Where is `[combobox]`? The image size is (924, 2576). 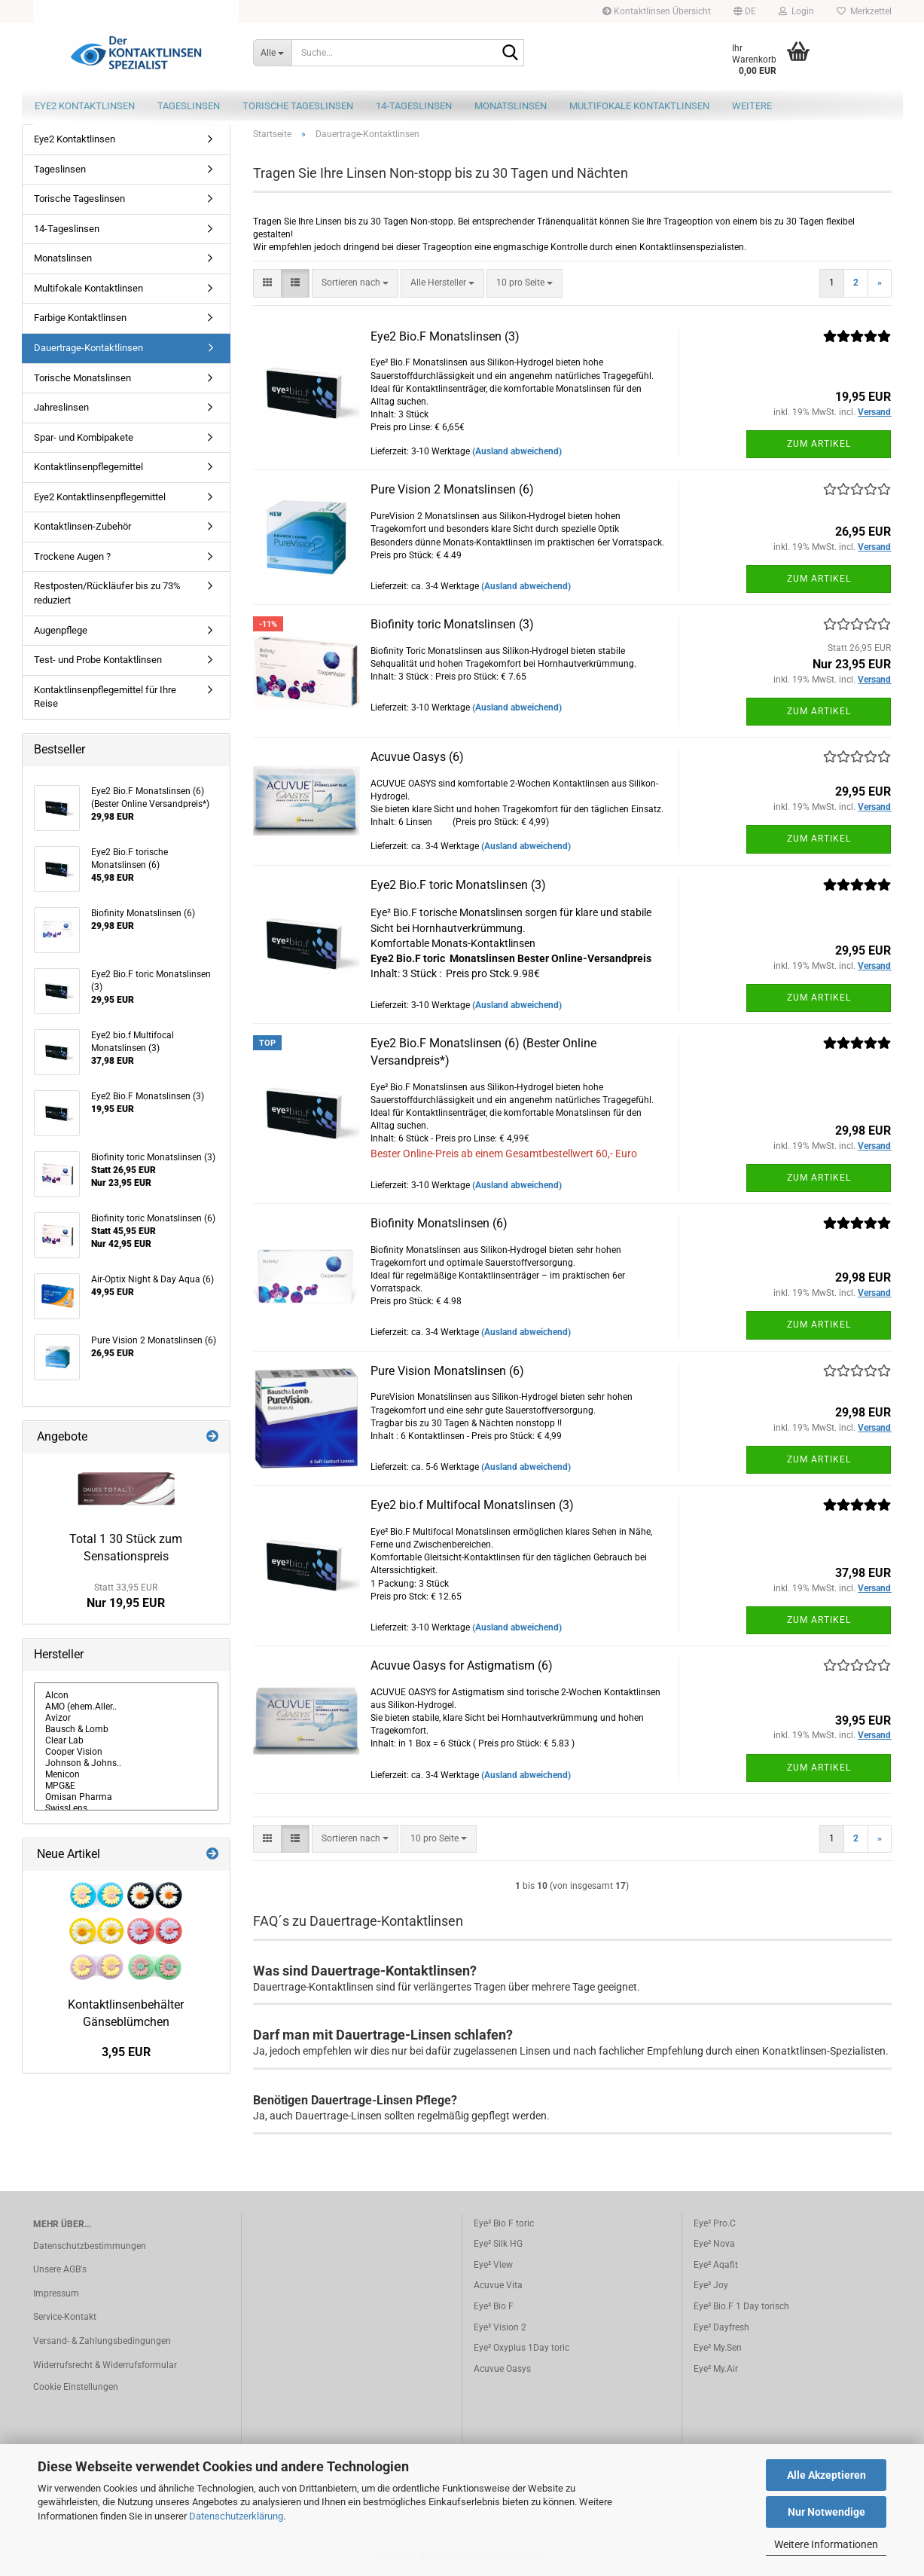
[combobox] is located at coordinates (355, 283).